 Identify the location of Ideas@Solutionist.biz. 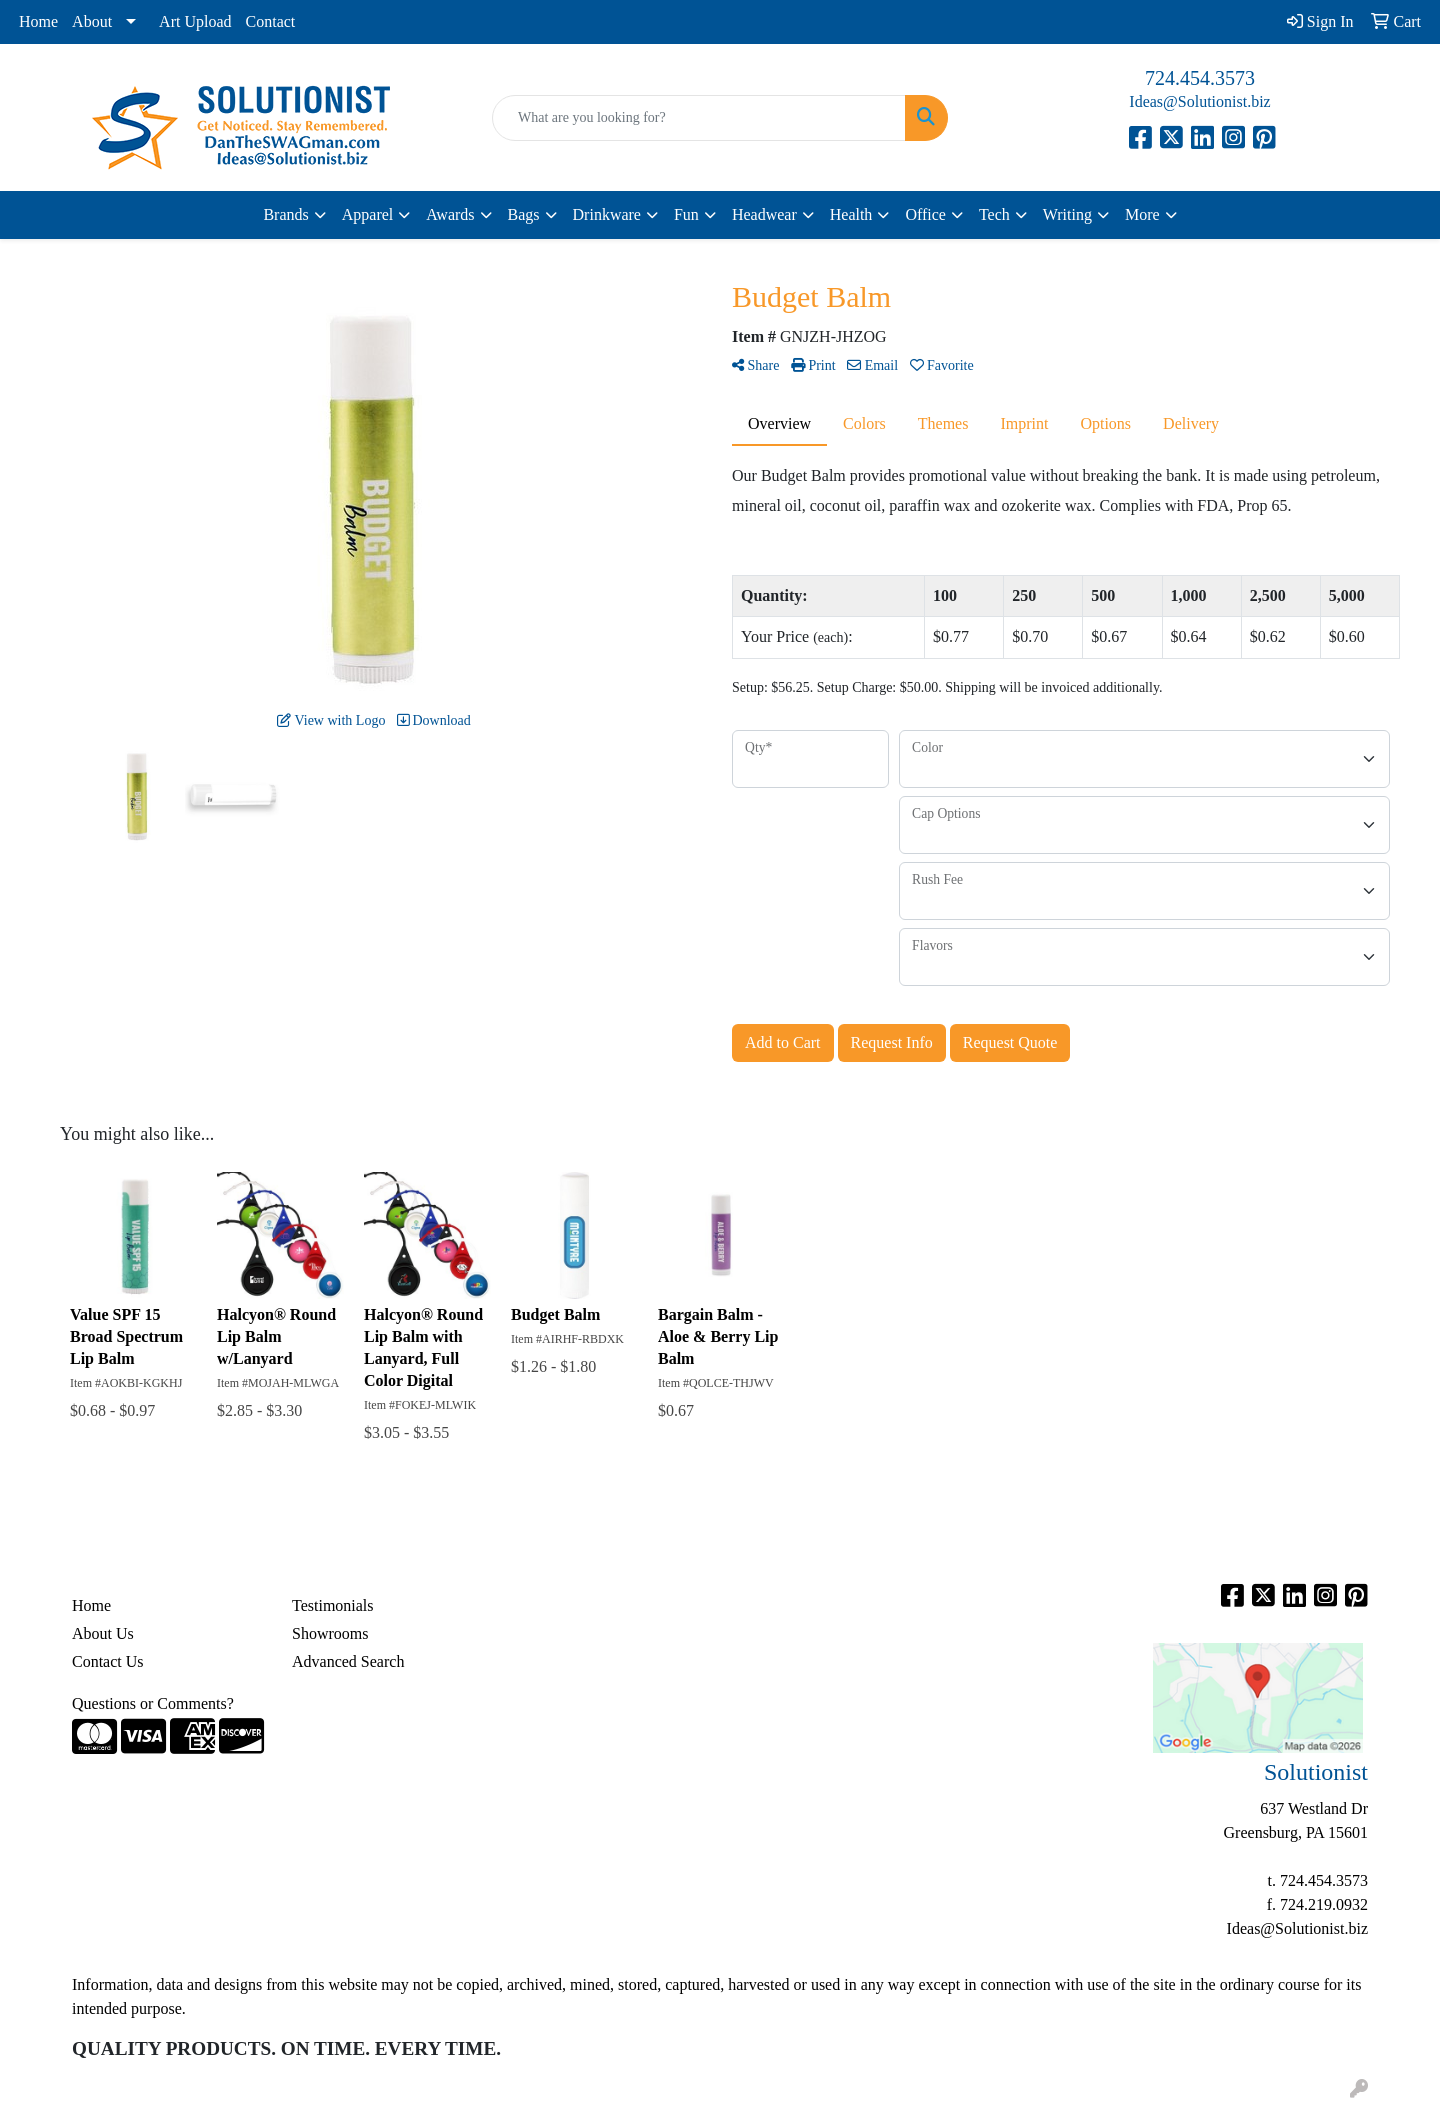
(1199, 101).